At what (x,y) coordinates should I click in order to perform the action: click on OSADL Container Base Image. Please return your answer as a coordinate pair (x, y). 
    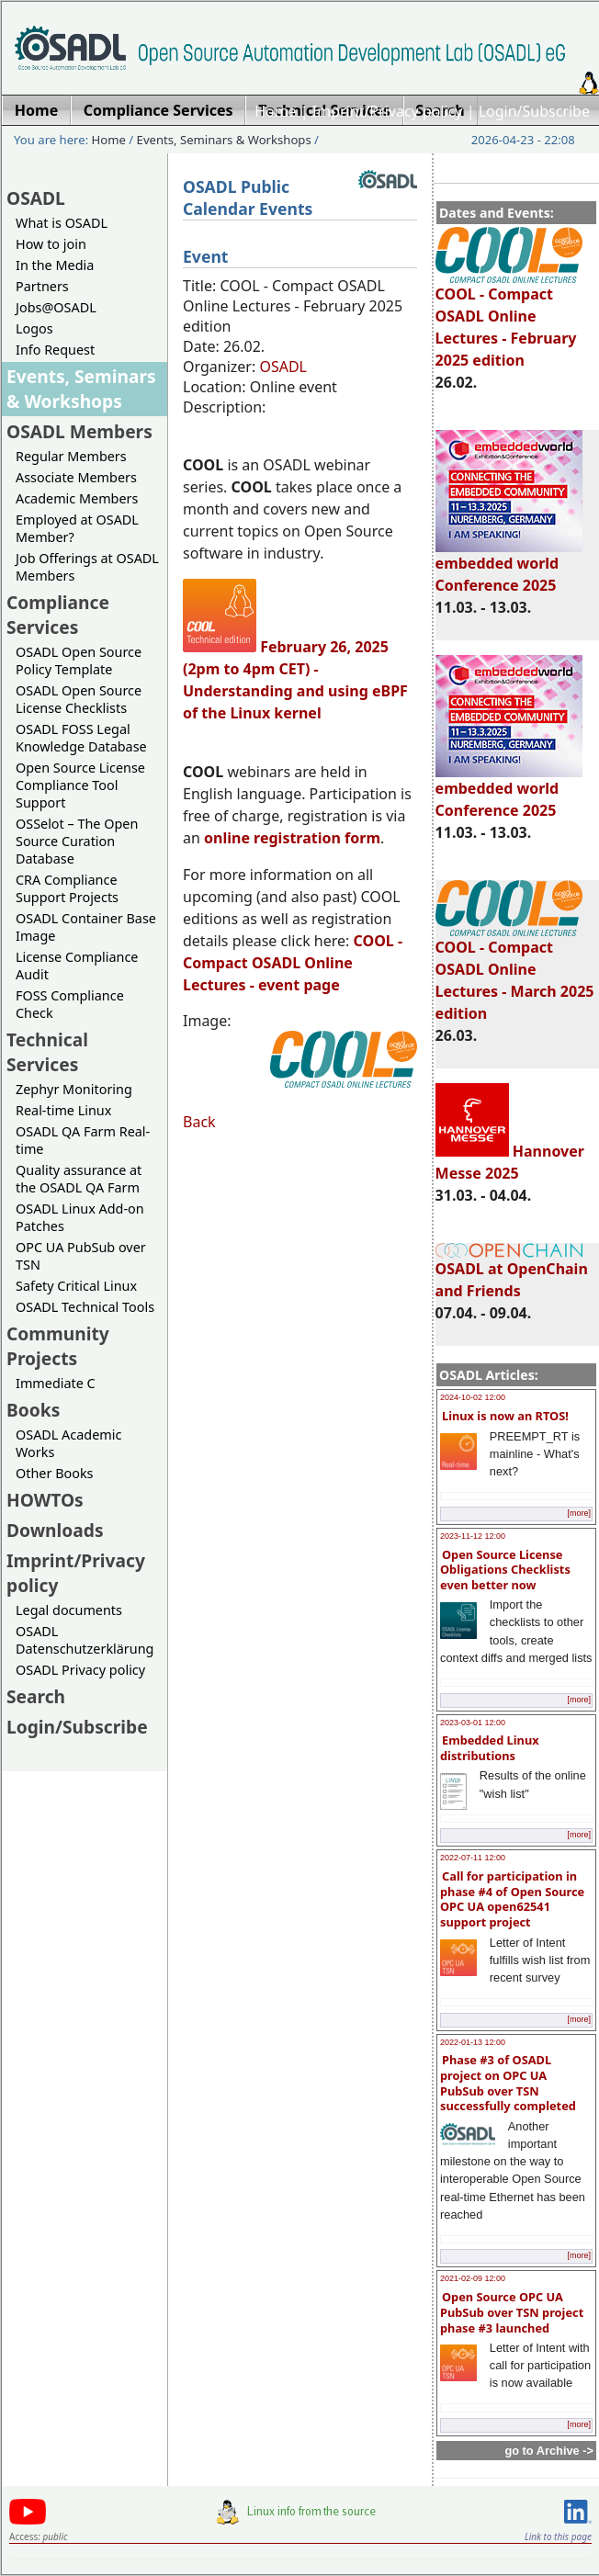
    Looking at the image, I should click on (86, 927).